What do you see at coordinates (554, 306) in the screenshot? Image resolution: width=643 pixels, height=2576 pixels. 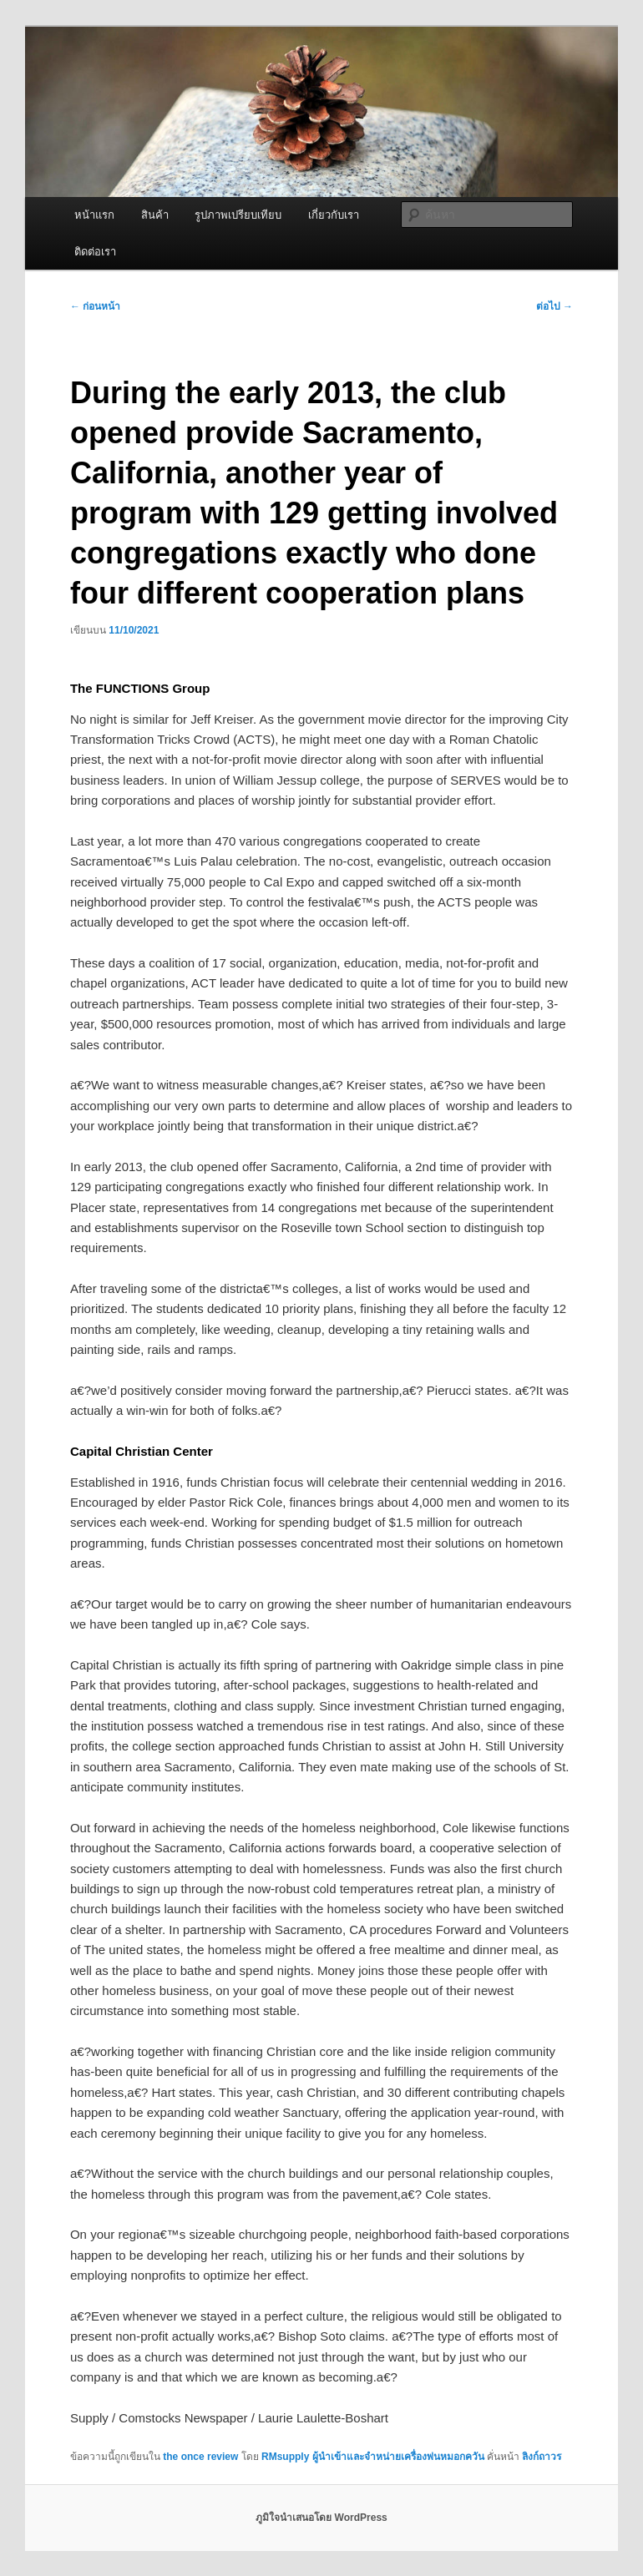 I see `ต่อไป` at bounding box center [554, 306].